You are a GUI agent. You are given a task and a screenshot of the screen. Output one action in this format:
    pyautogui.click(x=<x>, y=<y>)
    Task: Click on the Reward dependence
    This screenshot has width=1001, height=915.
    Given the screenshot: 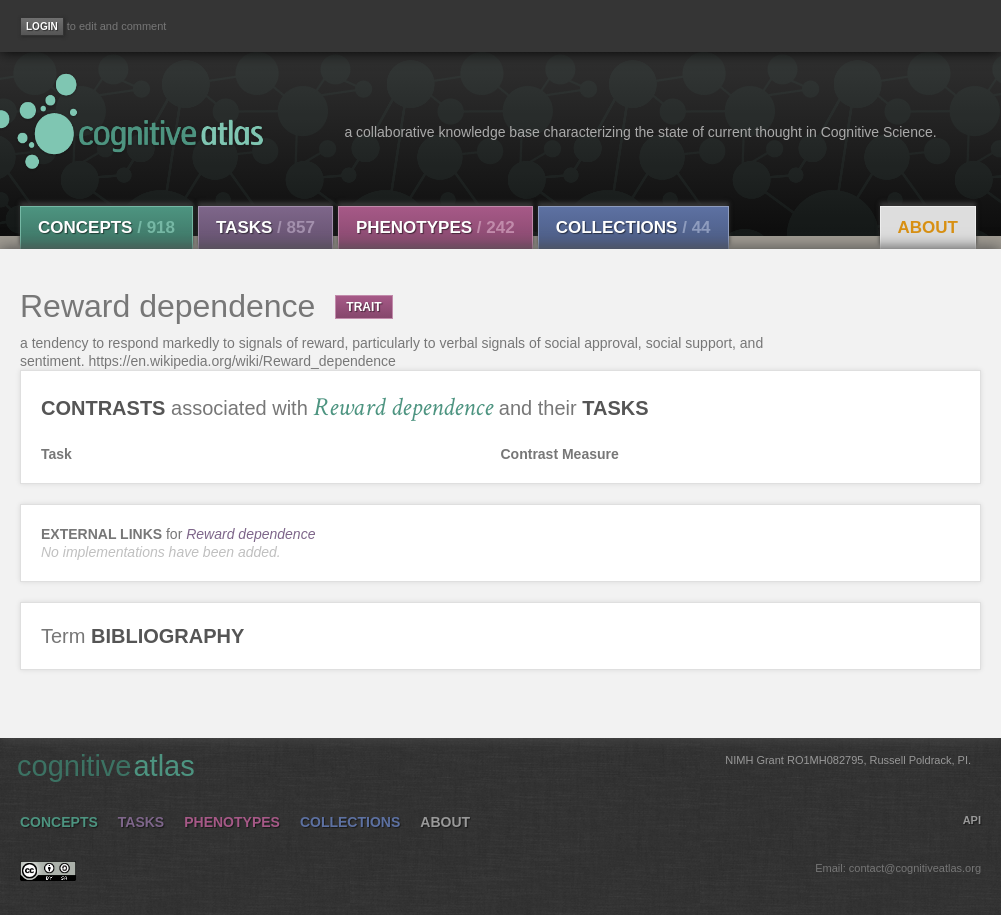 What is the action you would take?
    pyautogui.click(x=250, y=534)
    